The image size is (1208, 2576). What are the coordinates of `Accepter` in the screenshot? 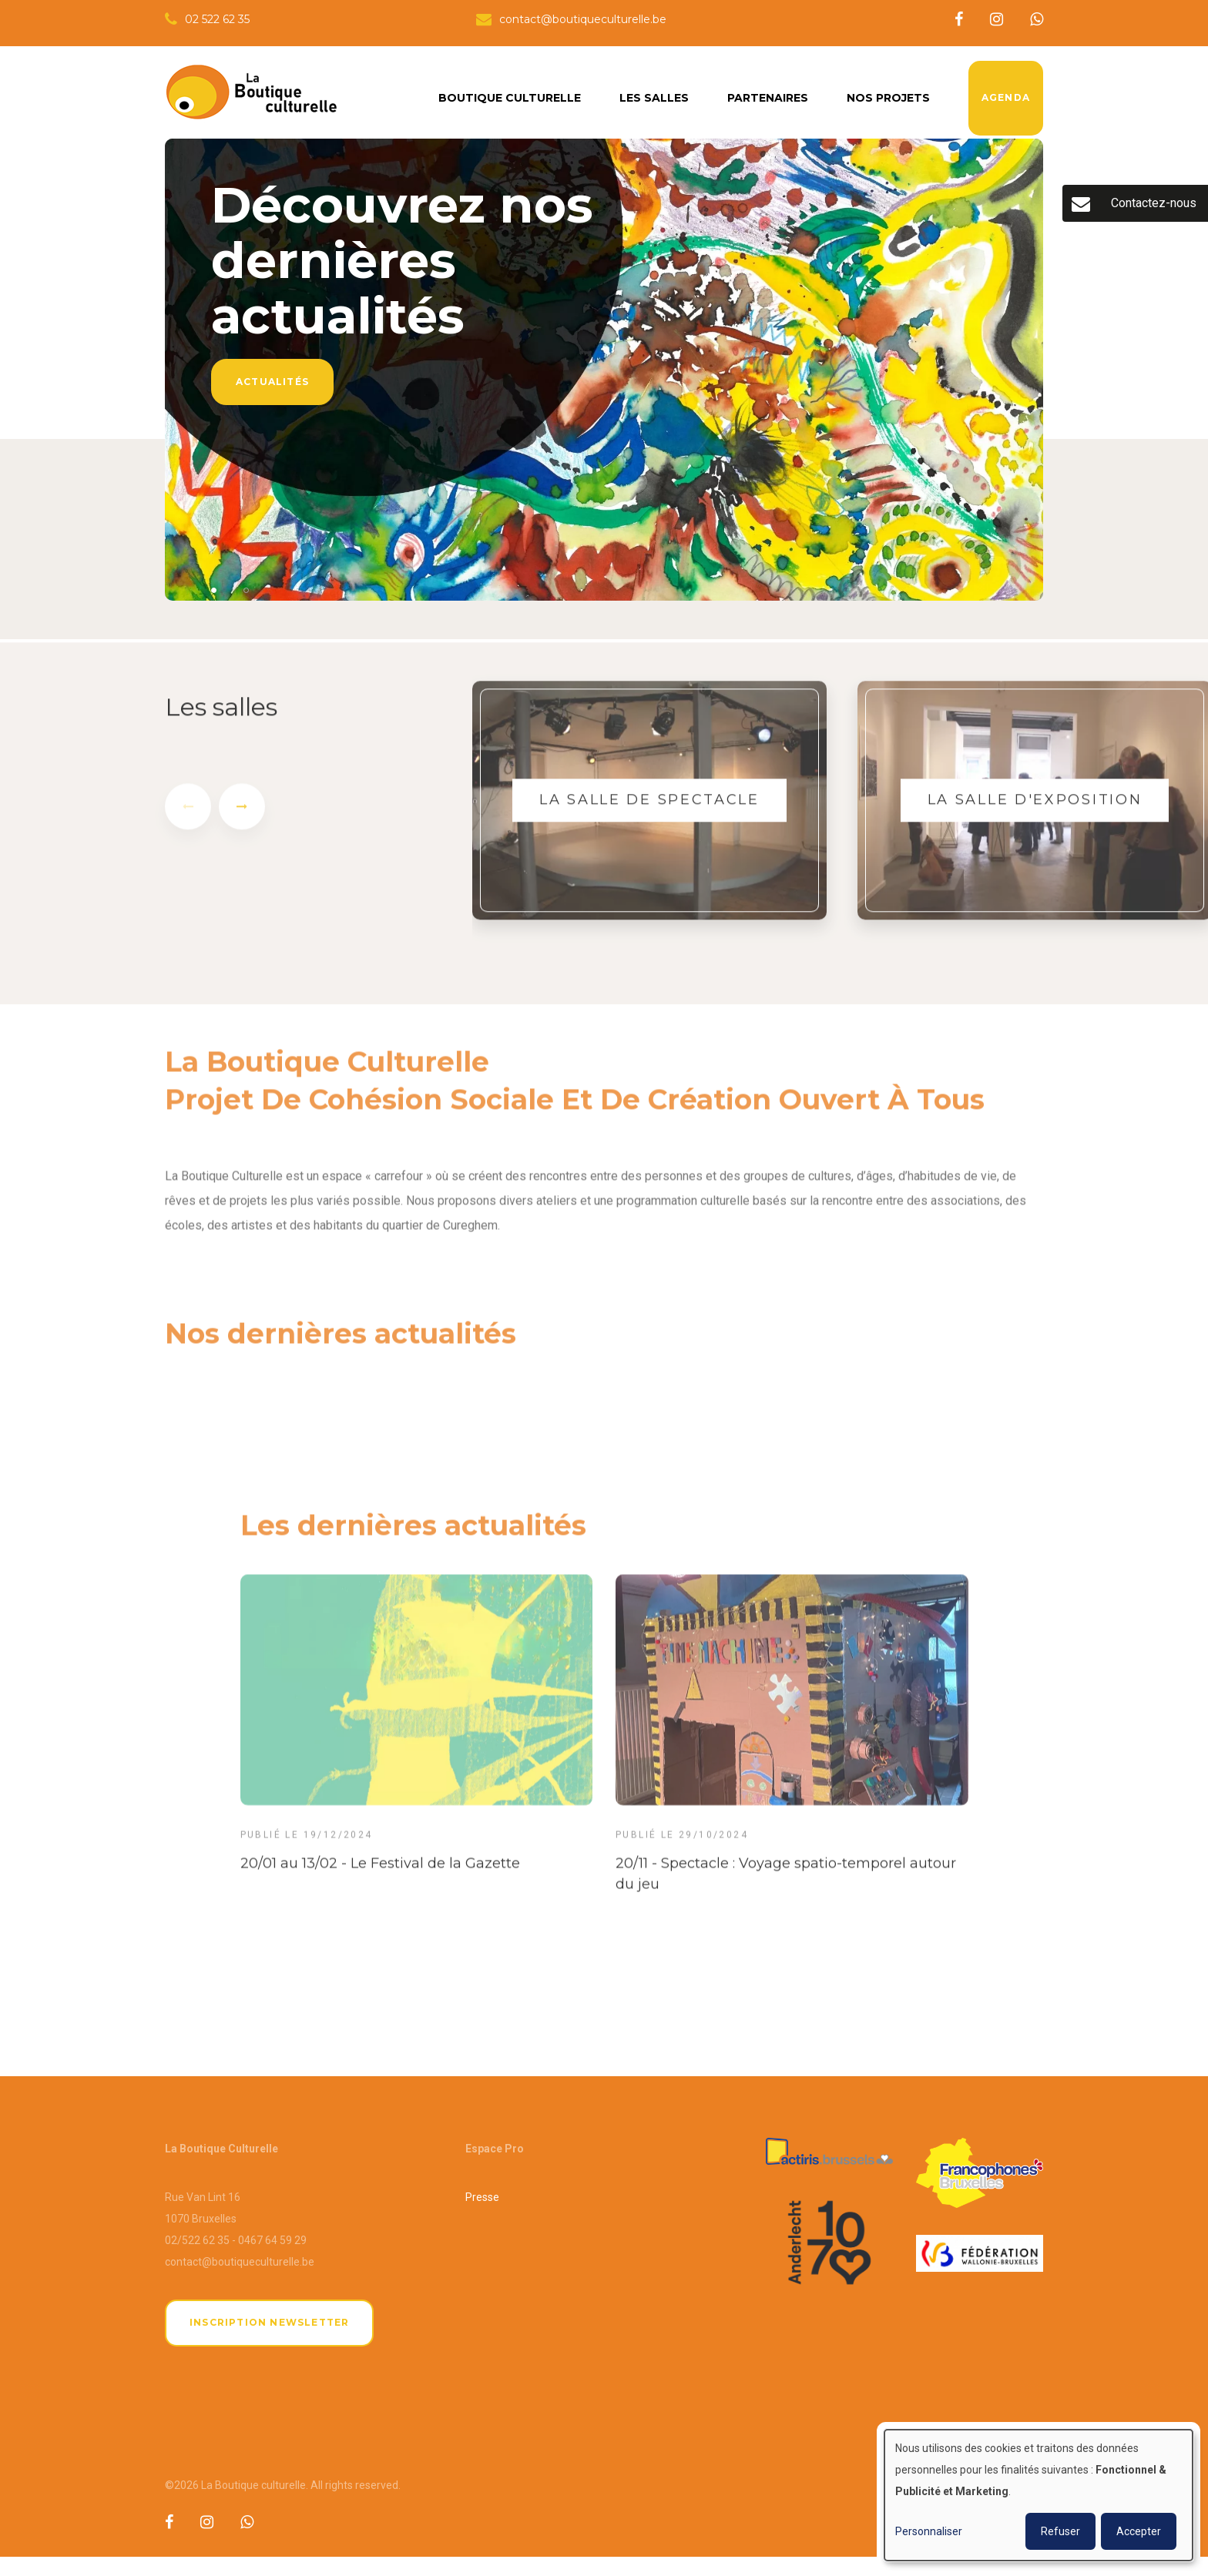 It's located at (1138, 2531).